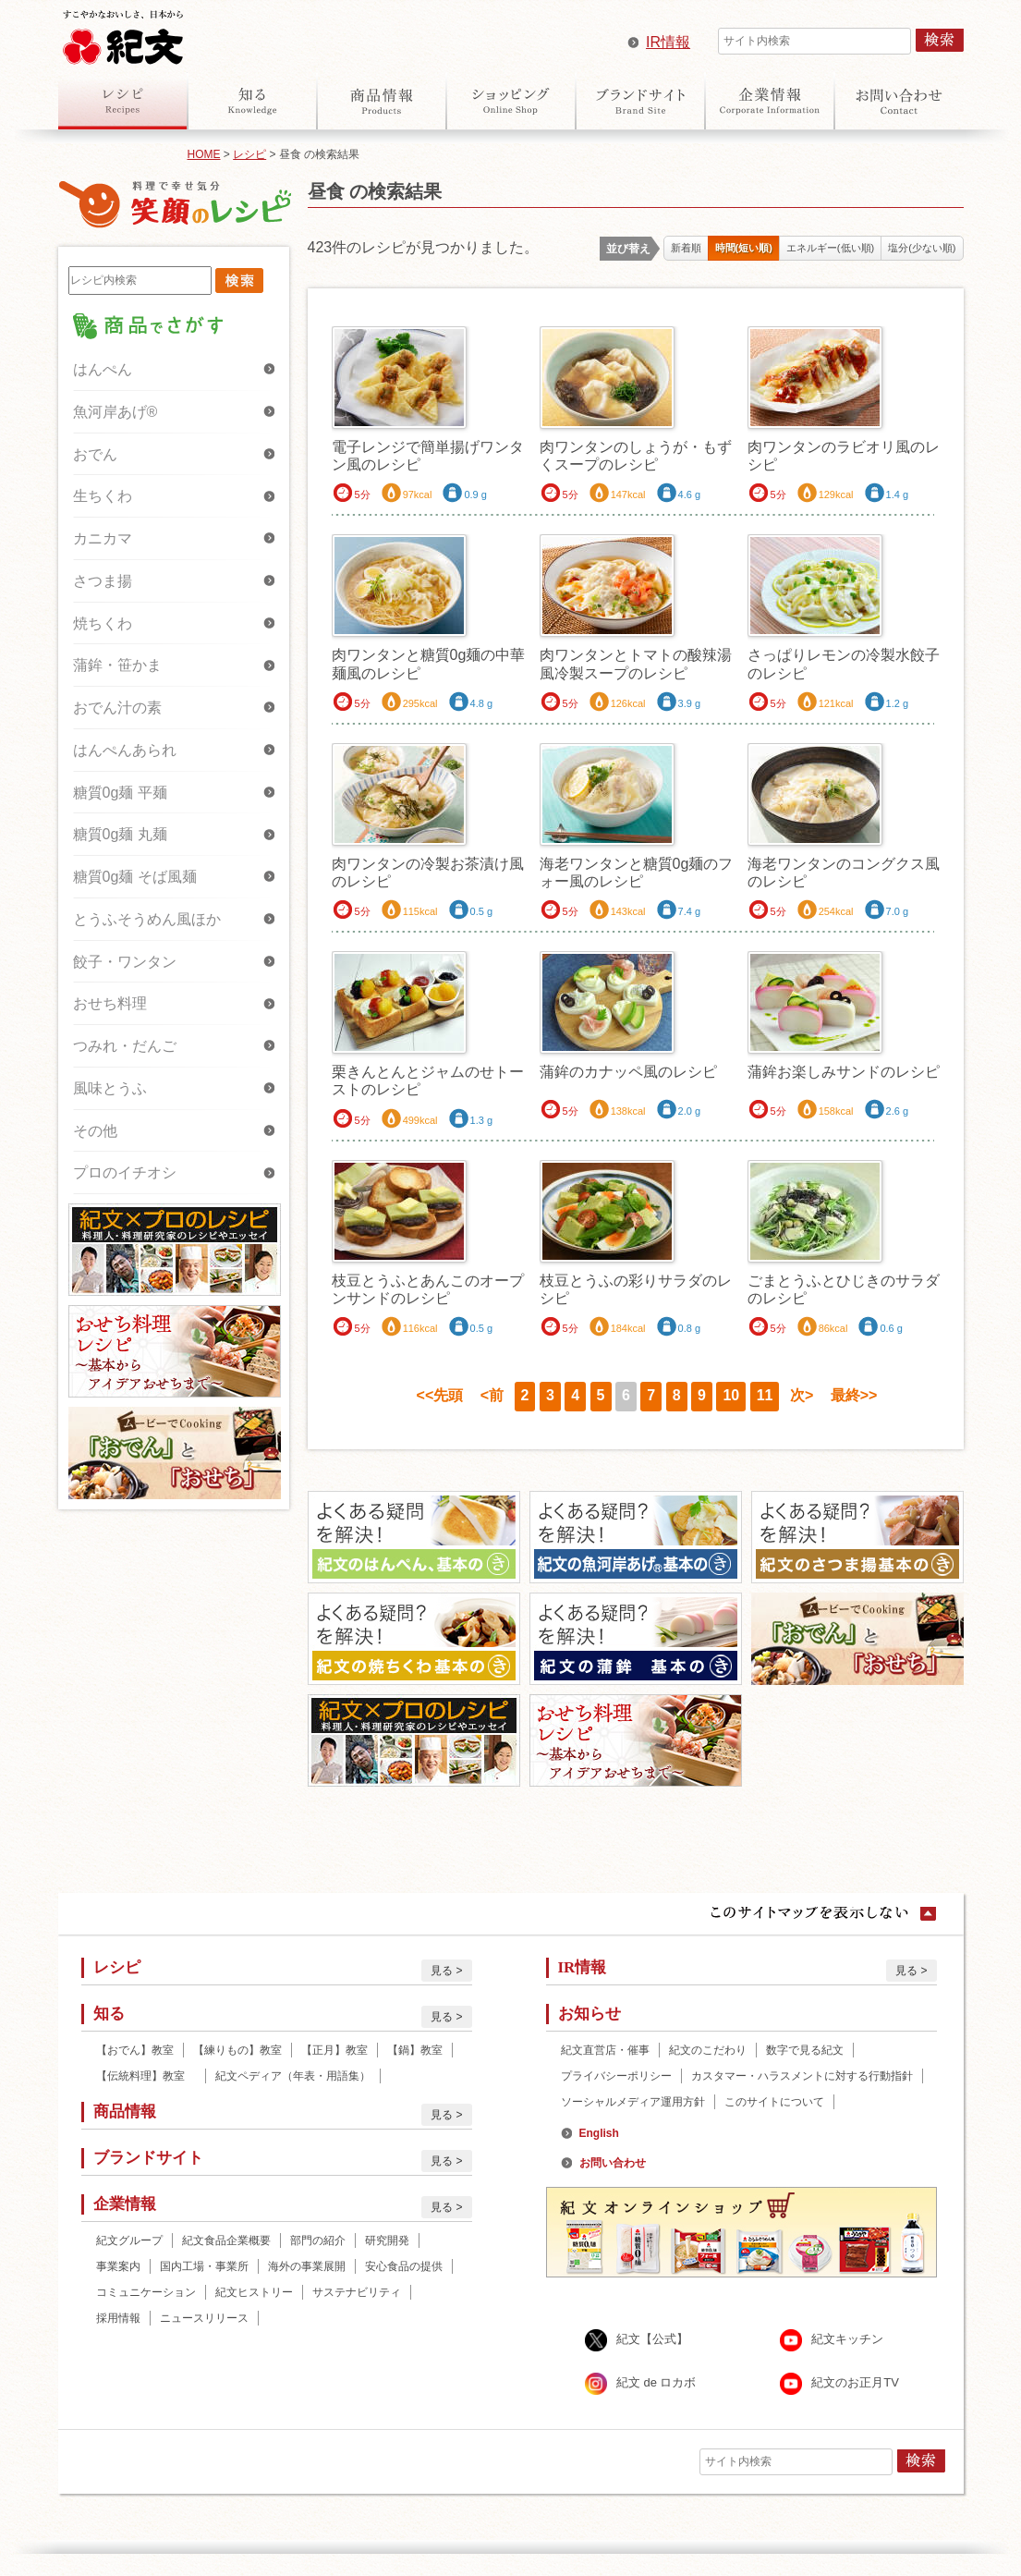 The height and width of the screenshot is (2576, 1021). I want to click on 数字で見る紀文, so click(805, 2050).